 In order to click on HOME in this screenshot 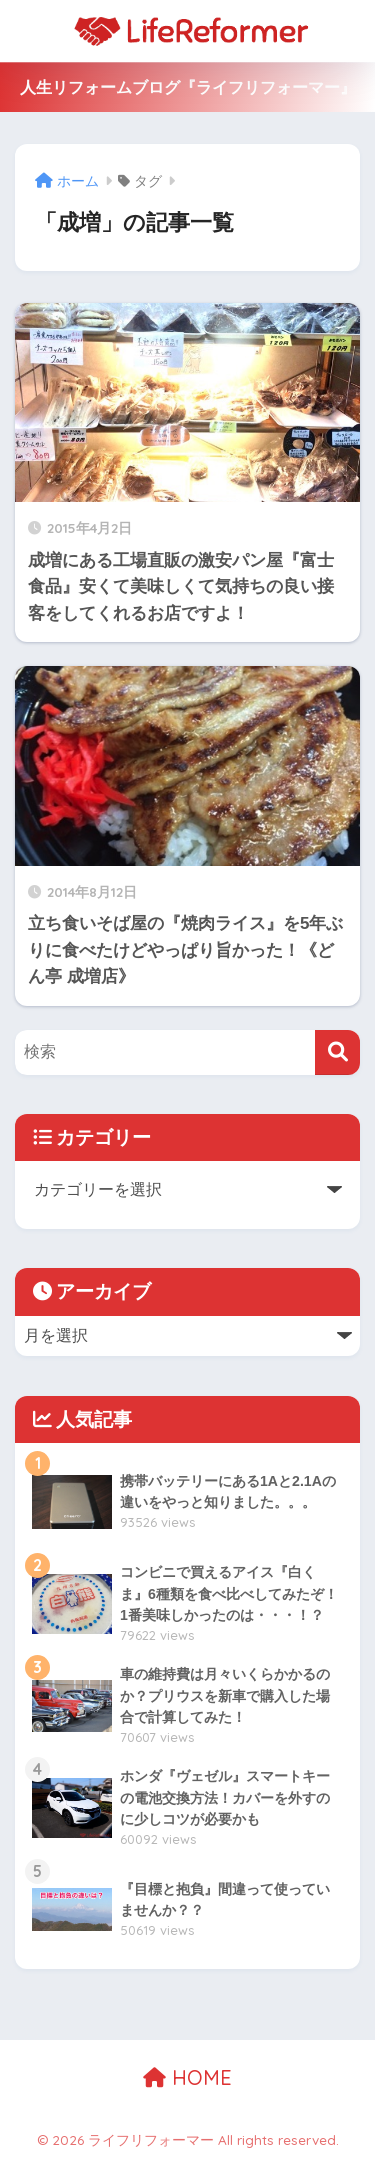, I will do `click(187, 2077)`.